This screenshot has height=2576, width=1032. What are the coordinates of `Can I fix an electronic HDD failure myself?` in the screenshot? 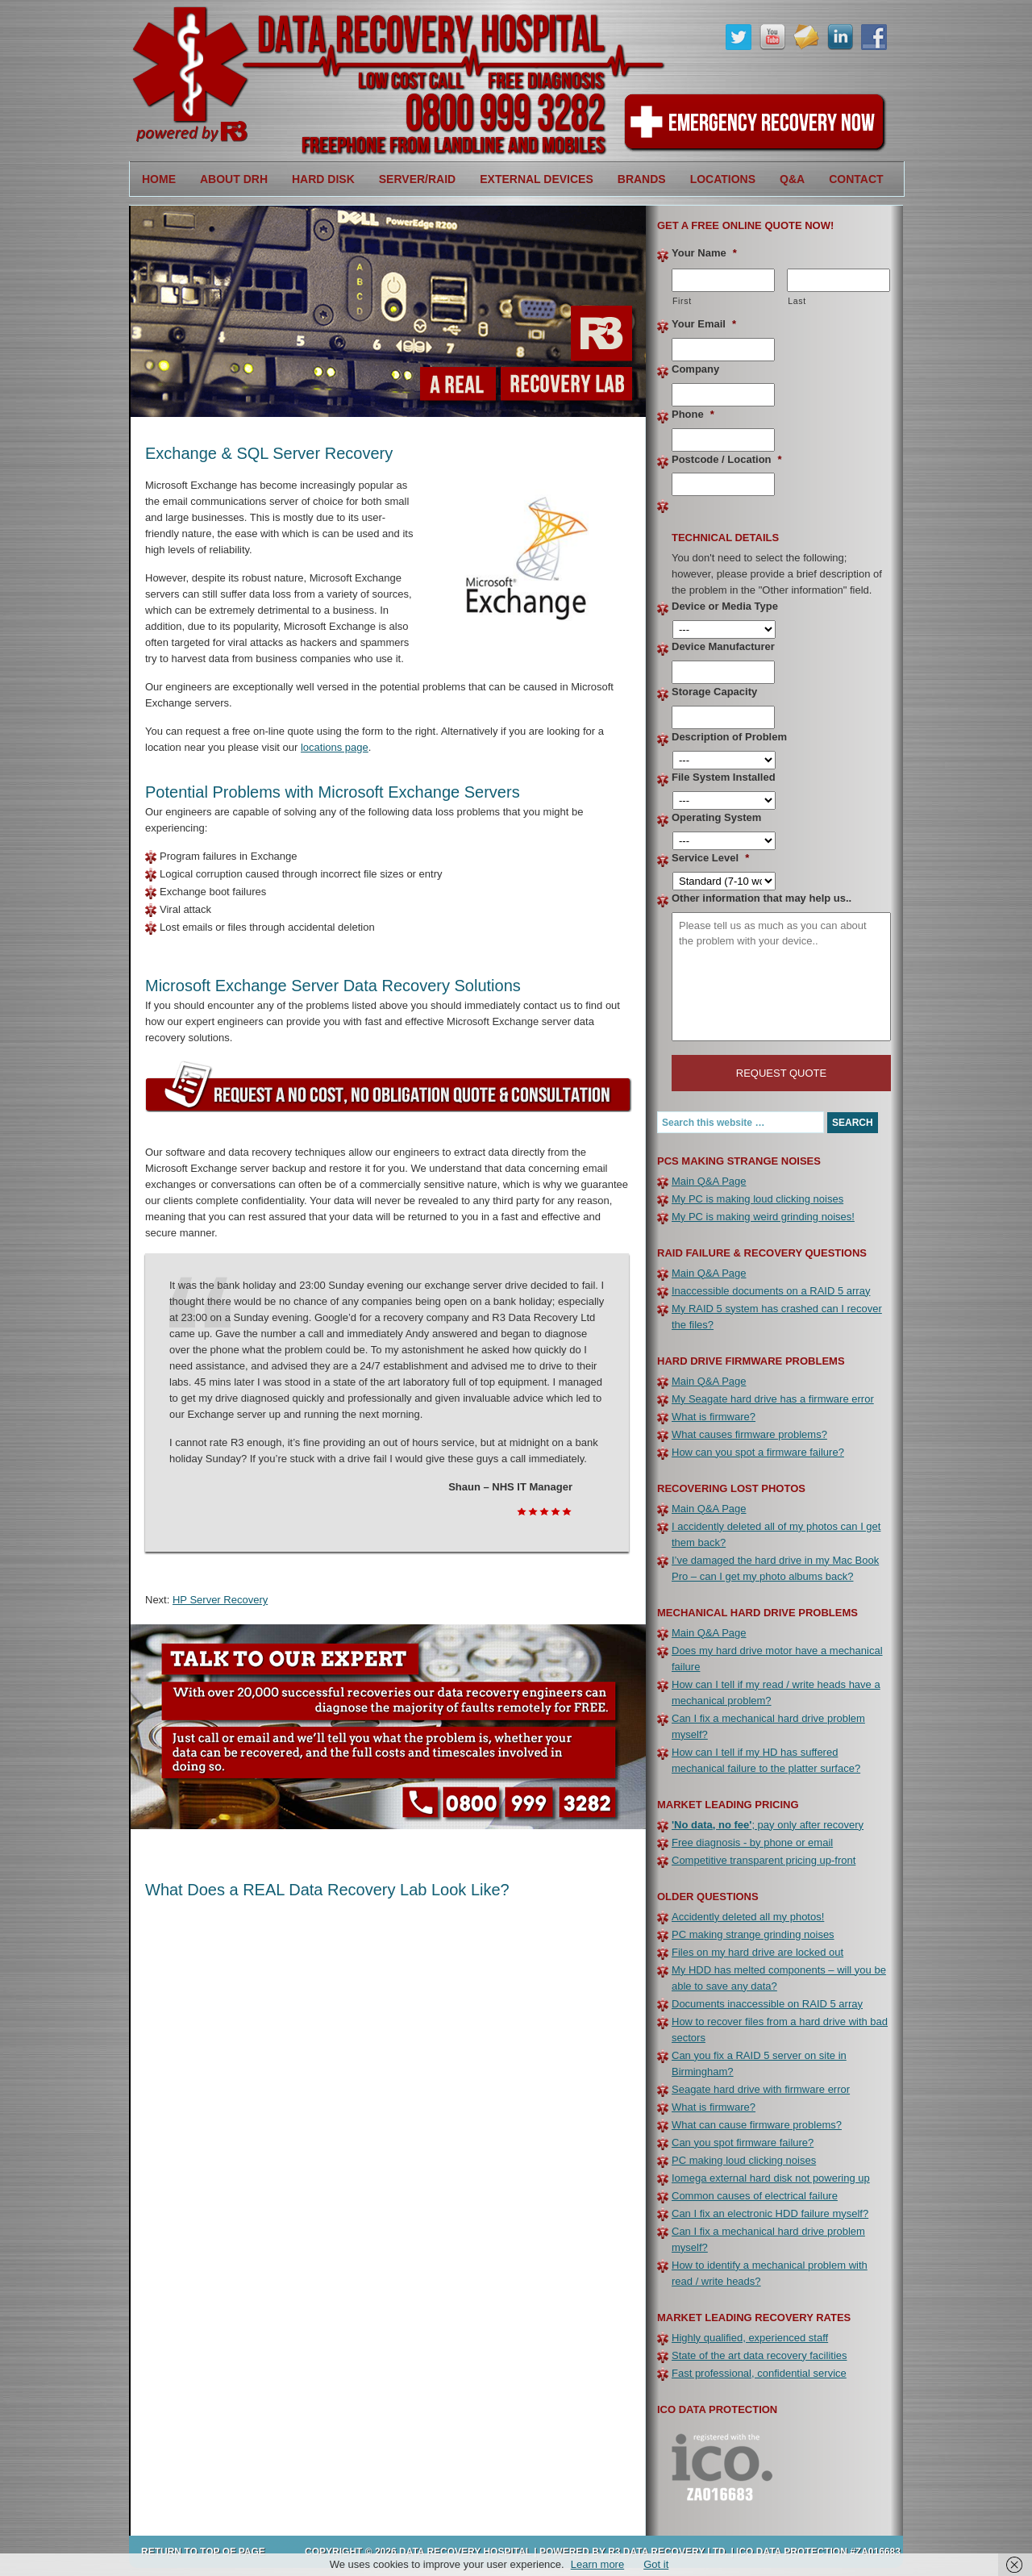 It's located at (770, 2213).